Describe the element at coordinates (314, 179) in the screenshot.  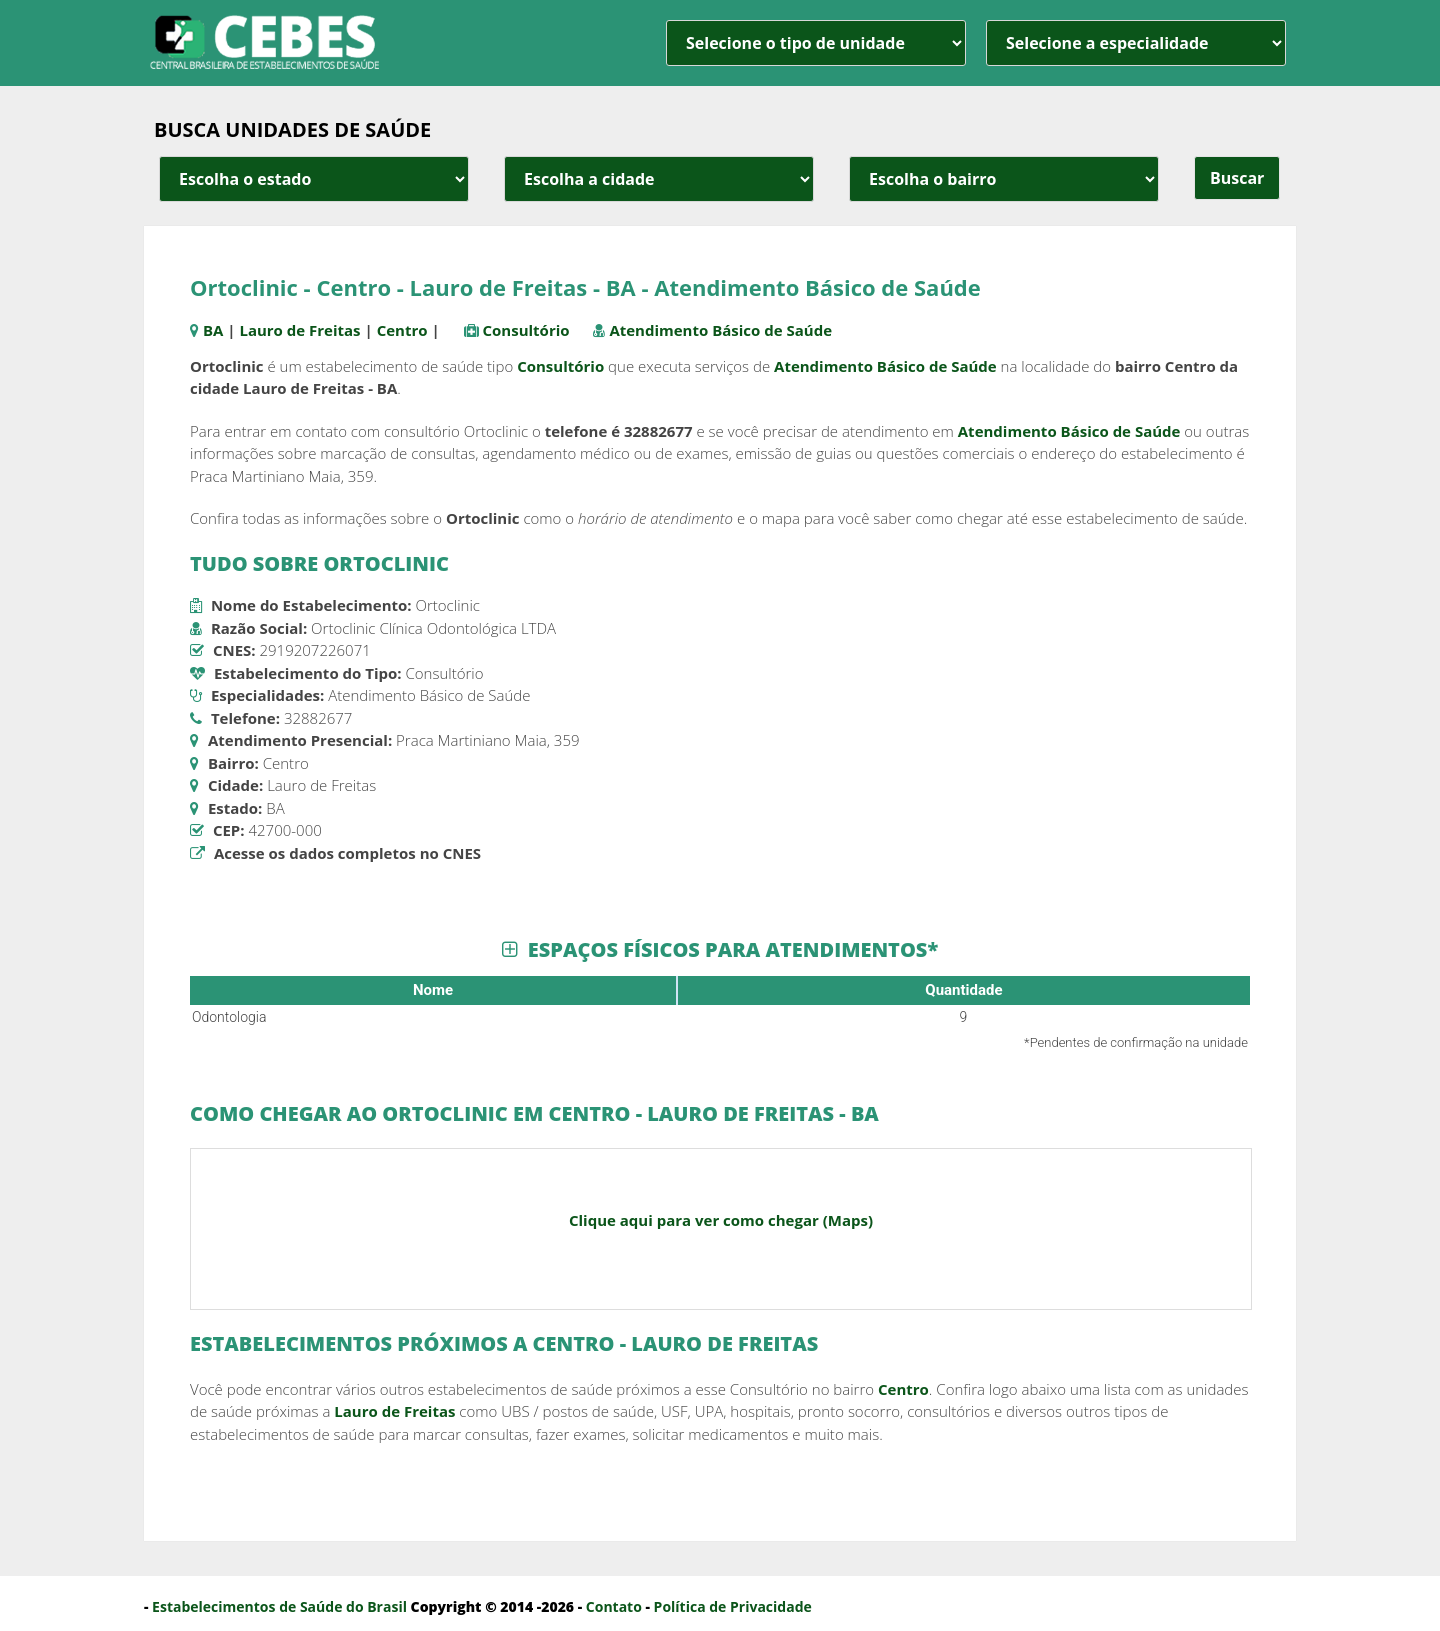
I see `[estado cidade e bairro]` at that location.